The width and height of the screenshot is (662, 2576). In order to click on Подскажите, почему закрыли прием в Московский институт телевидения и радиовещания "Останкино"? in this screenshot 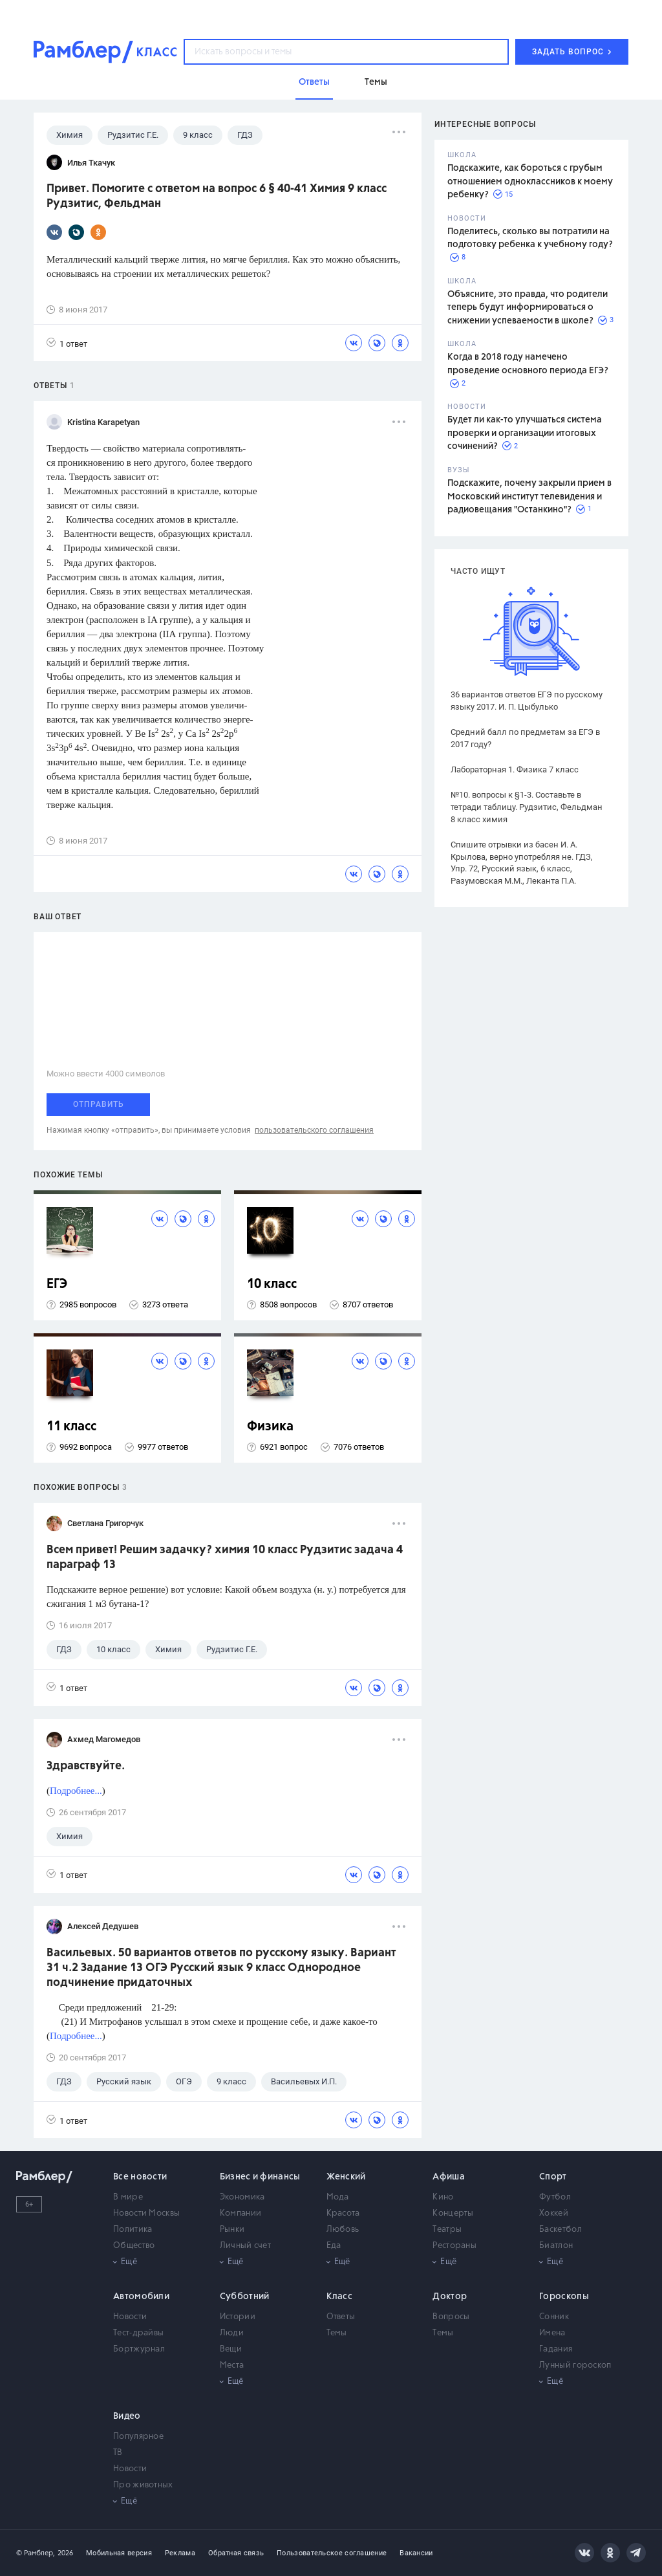, I will do `click(529, 496)`.